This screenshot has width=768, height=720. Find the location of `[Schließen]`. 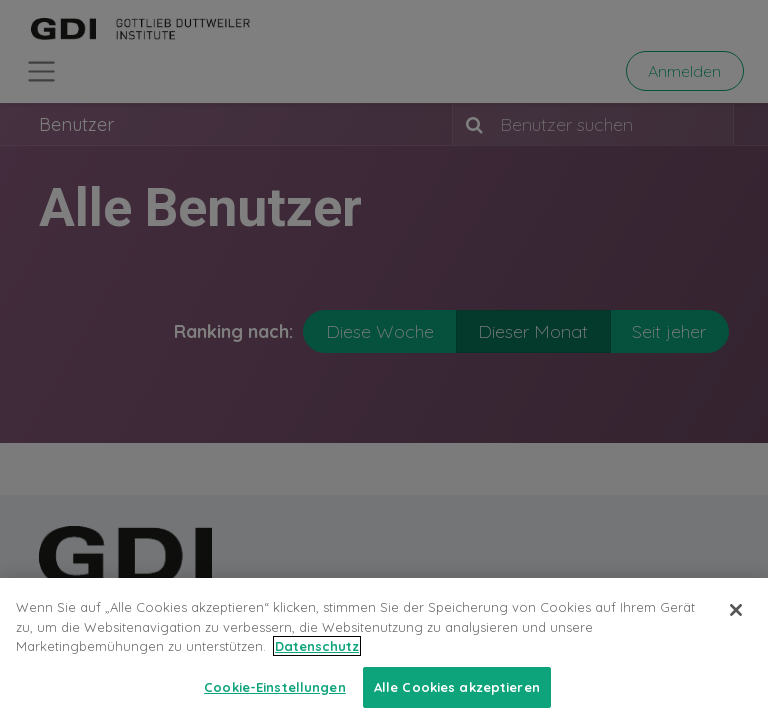

[Schließen] is located at coordinates (736, 624).